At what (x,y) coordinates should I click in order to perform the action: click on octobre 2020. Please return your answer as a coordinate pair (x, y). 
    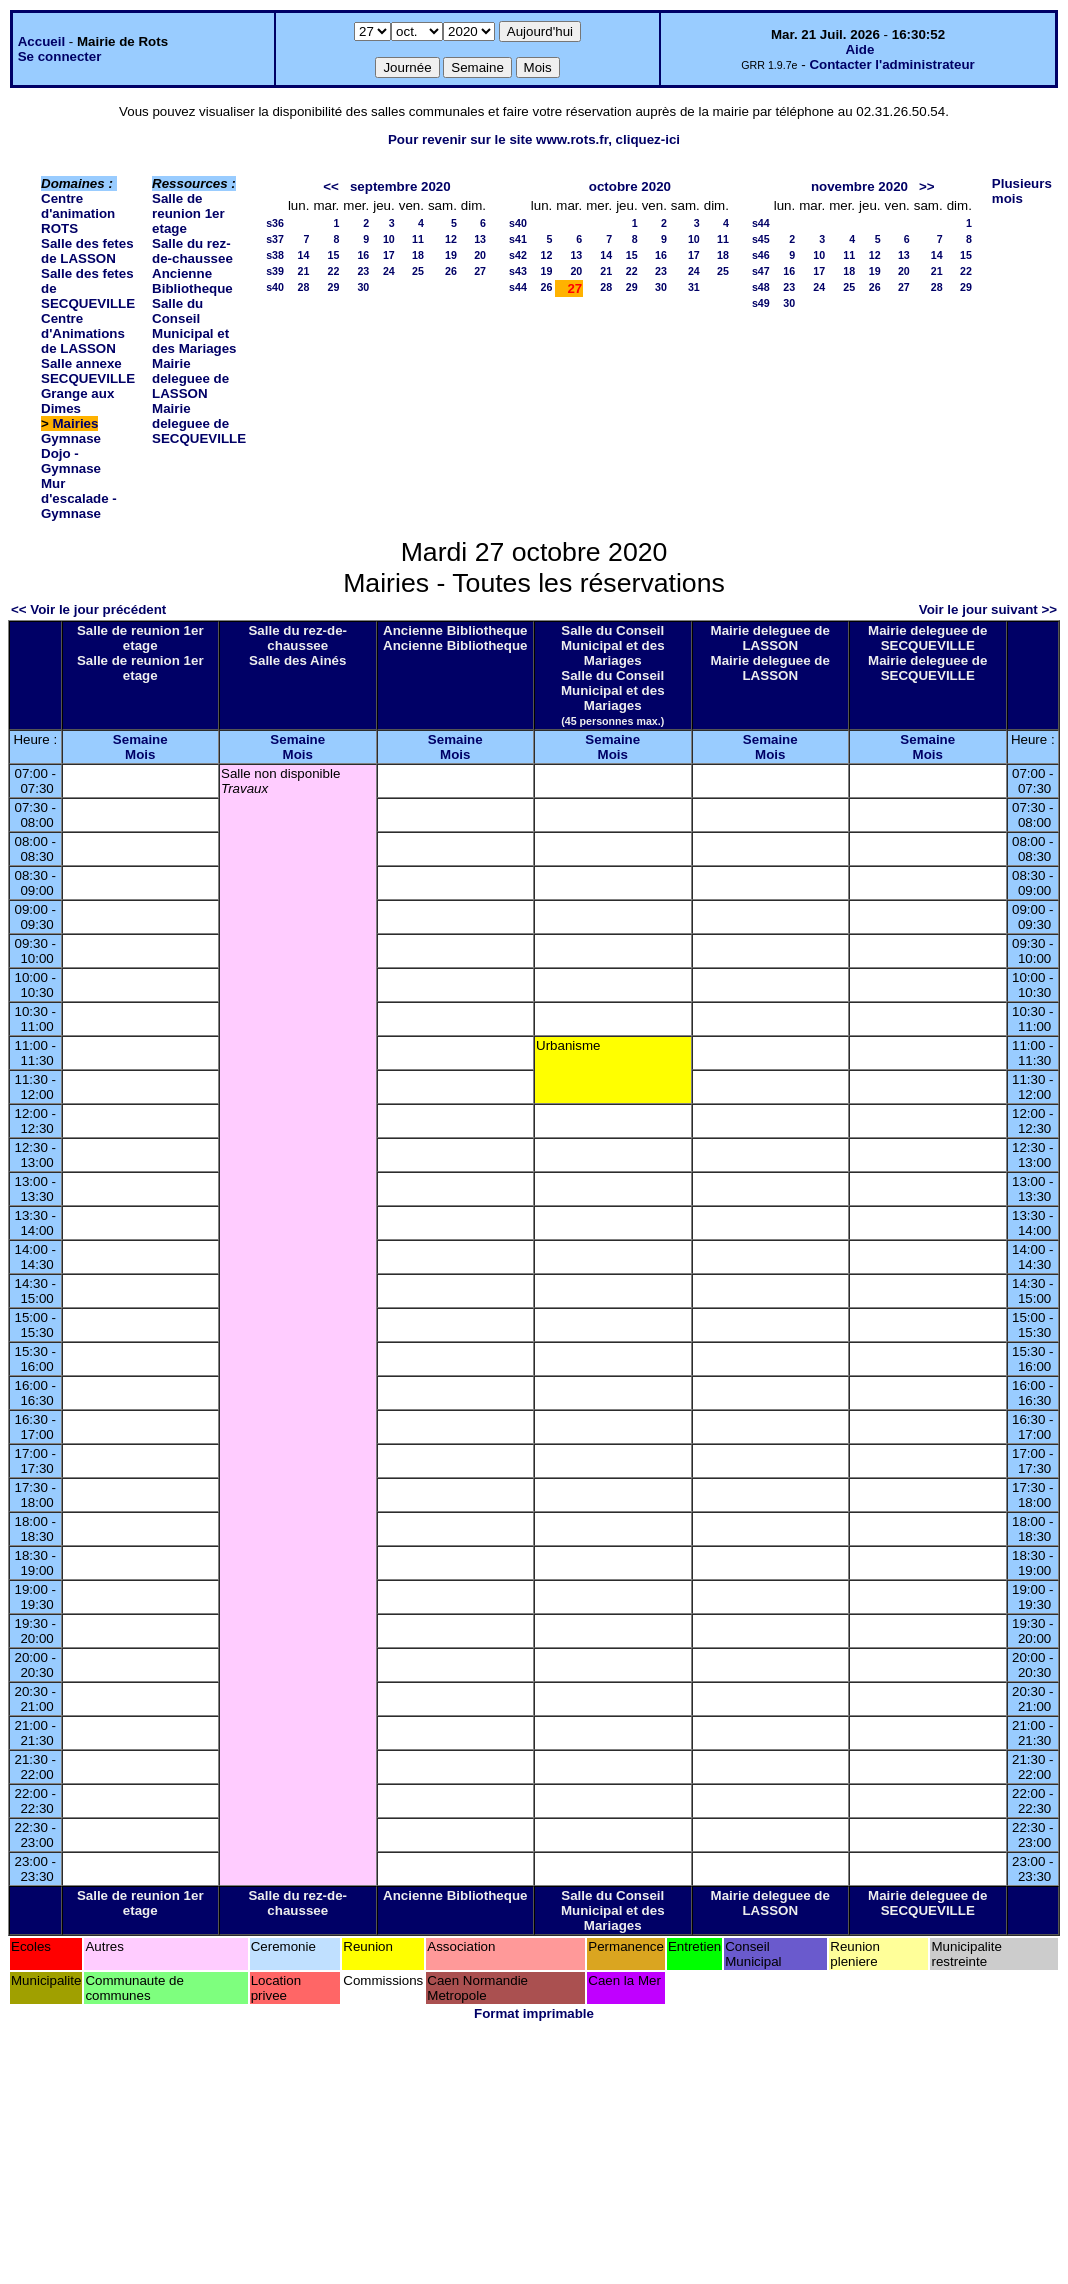
    Looking at the image, I should click on (630, 186).